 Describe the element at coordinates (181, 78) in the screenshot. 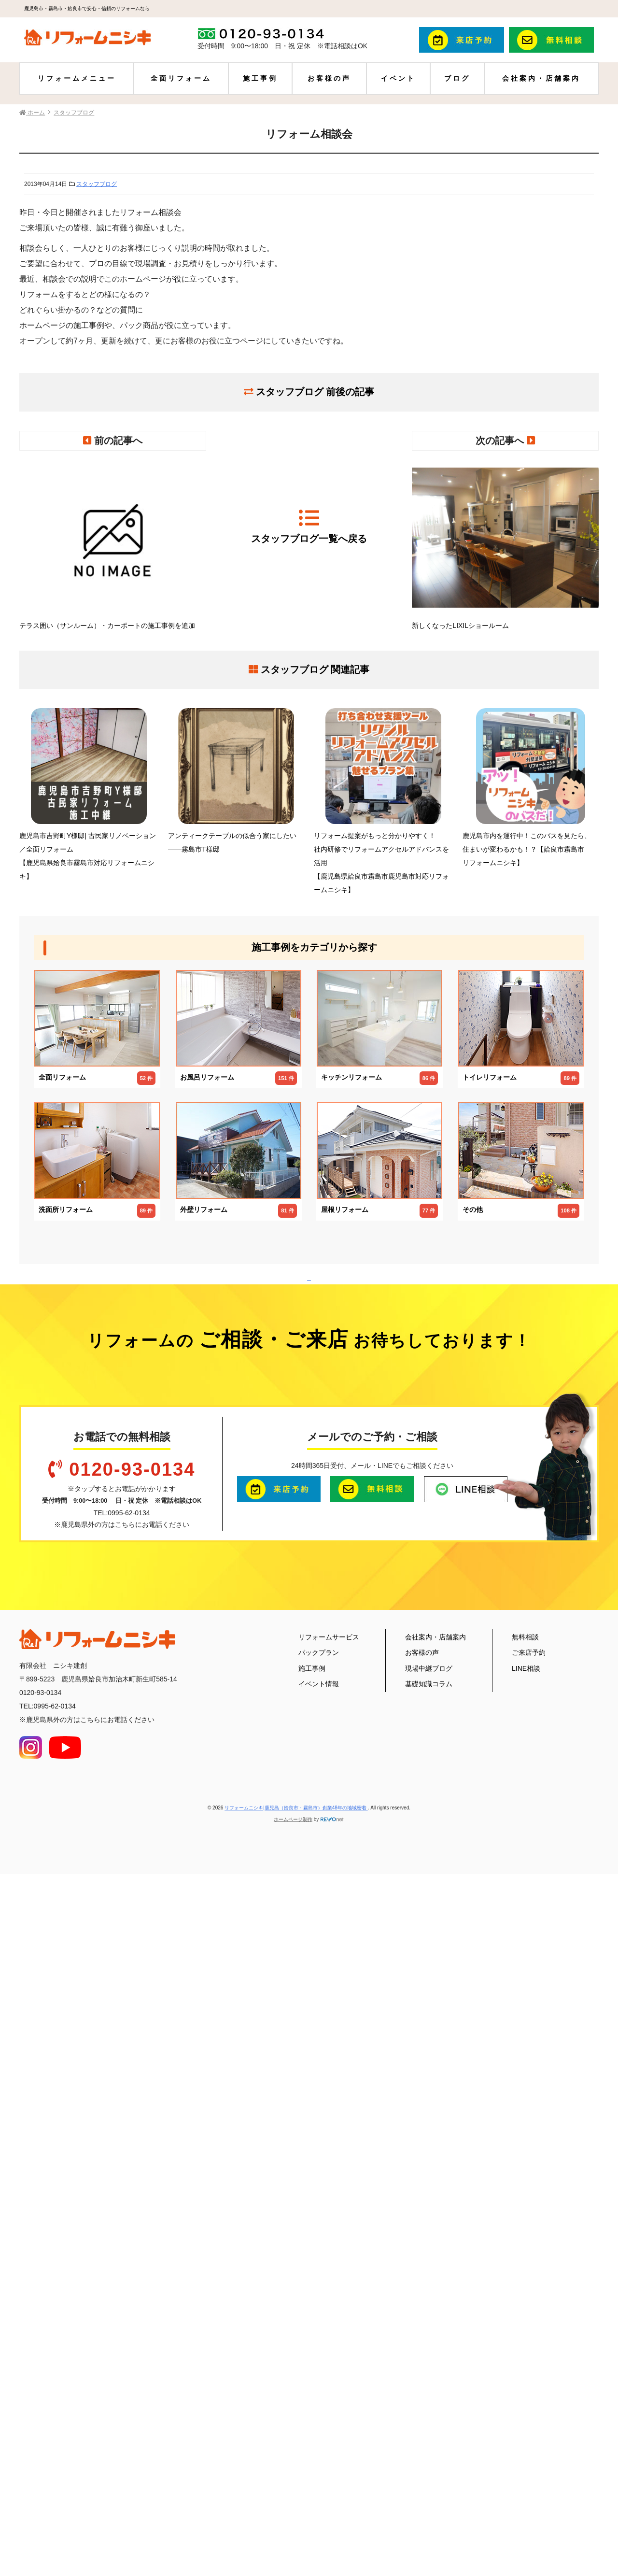

I see `全面リフォーム` at that location.